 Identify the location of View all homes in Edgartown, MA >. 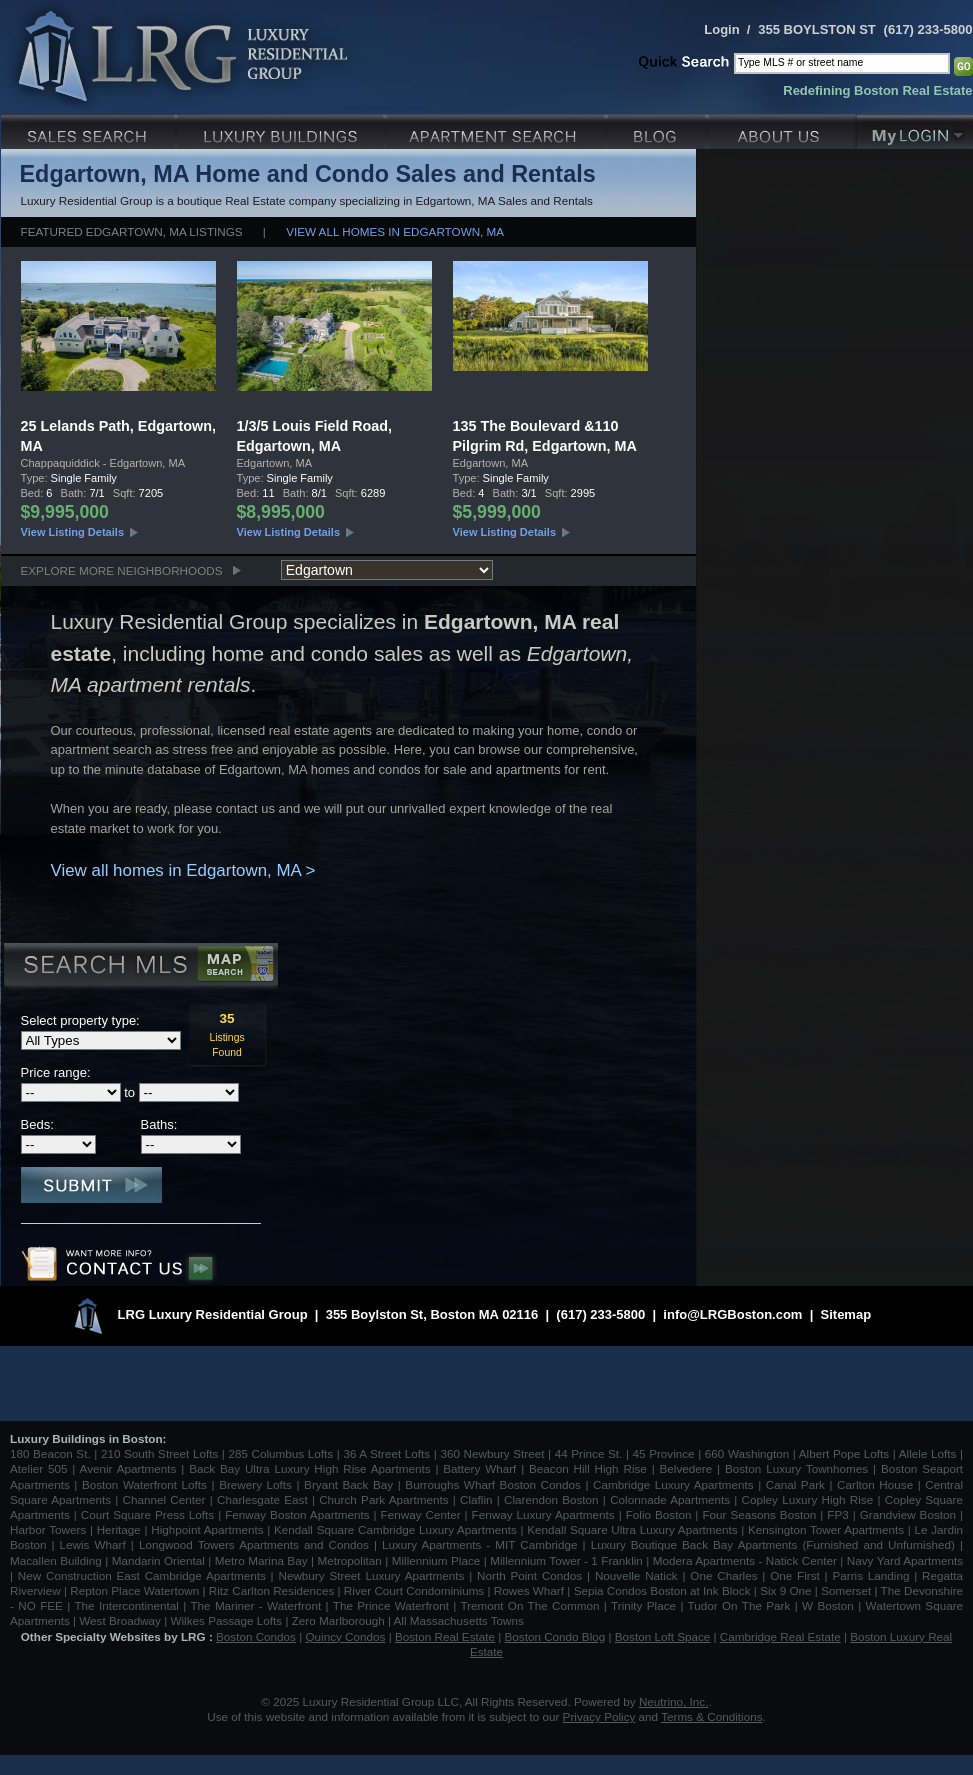
(183, 870).